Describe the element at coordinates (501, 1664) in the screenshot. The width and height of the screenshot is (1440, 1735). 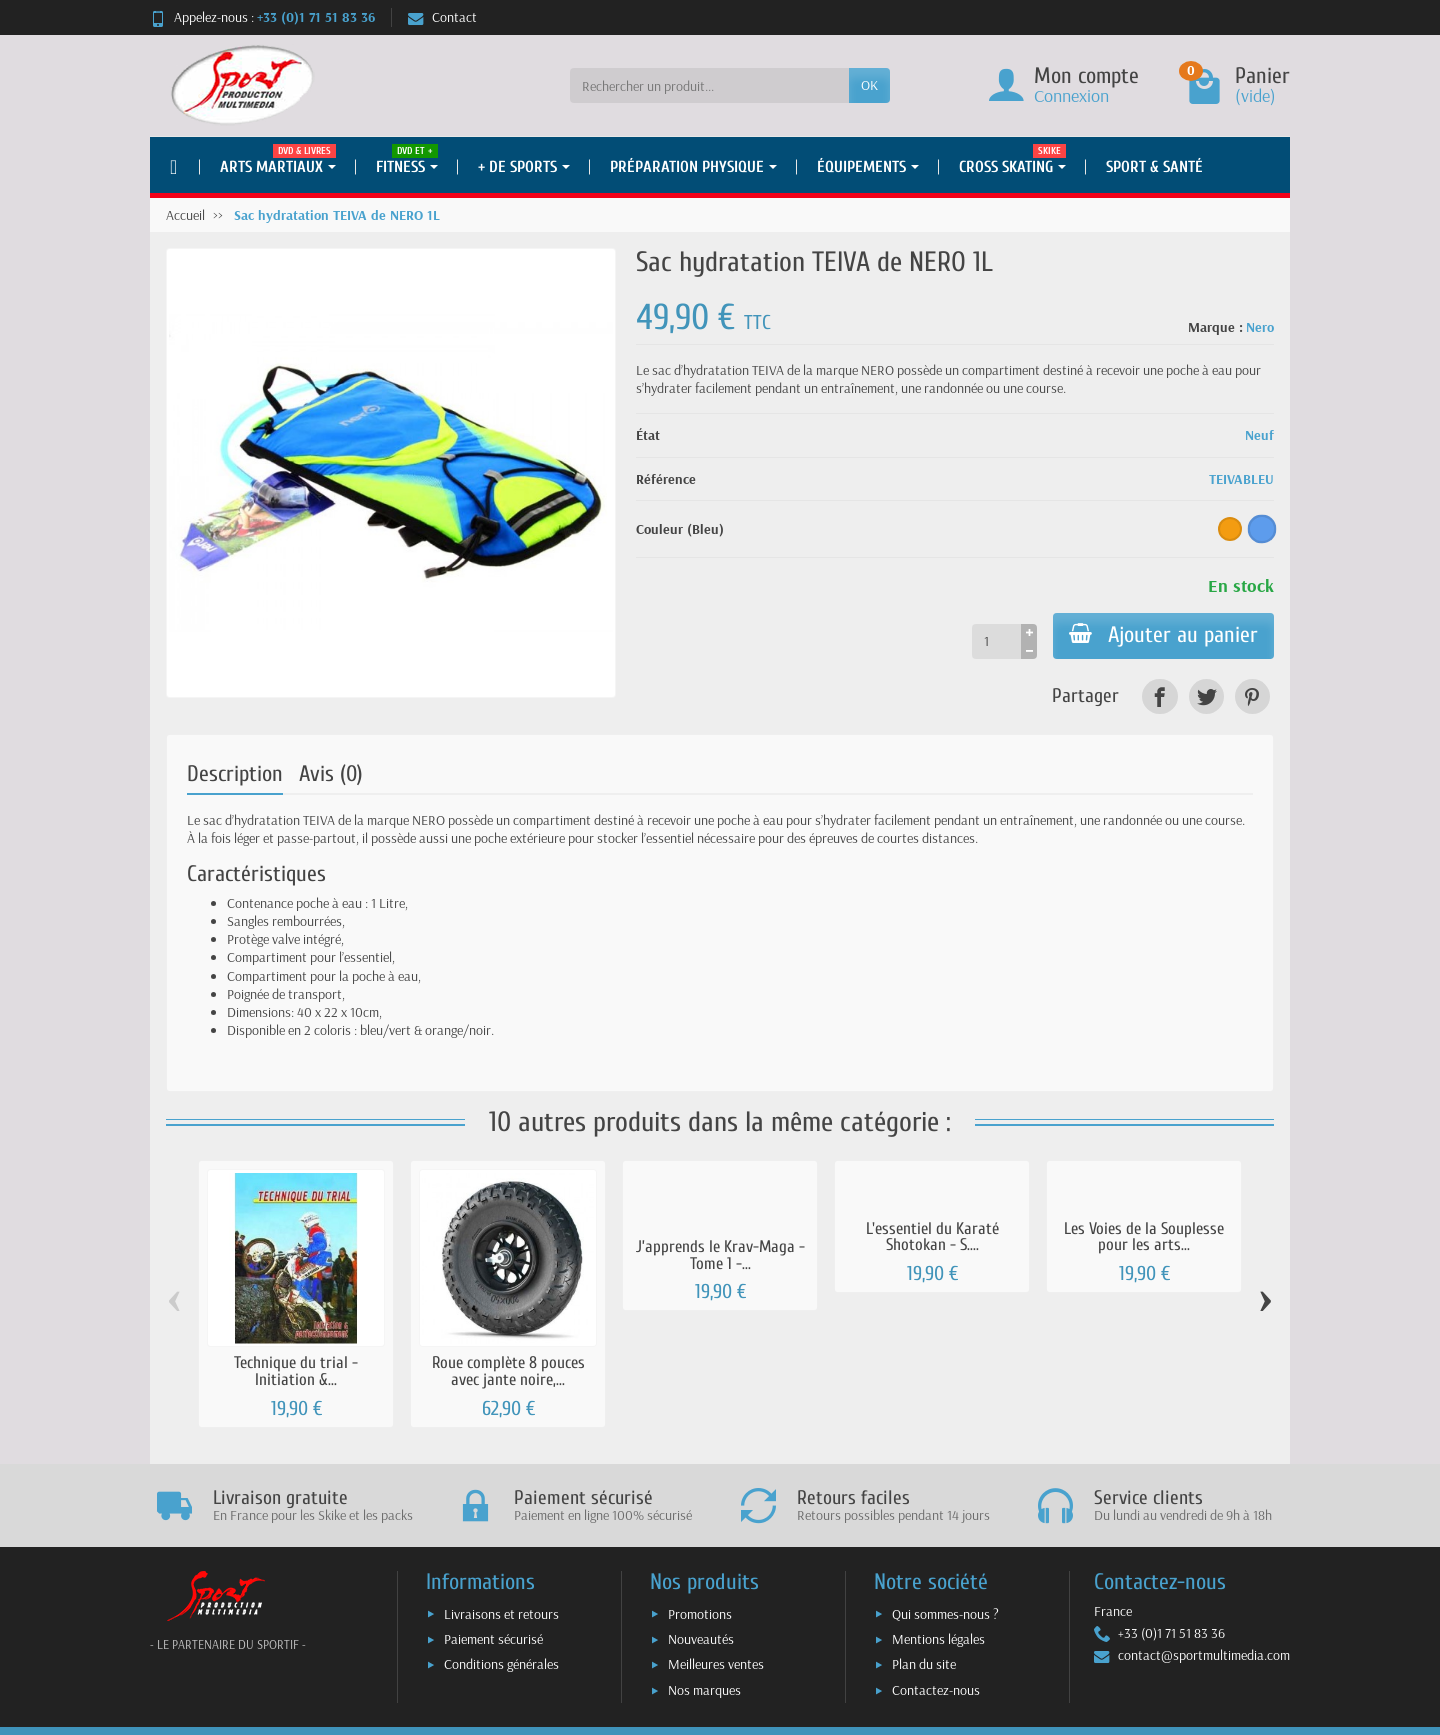
I see `Conditions générales` at that location.